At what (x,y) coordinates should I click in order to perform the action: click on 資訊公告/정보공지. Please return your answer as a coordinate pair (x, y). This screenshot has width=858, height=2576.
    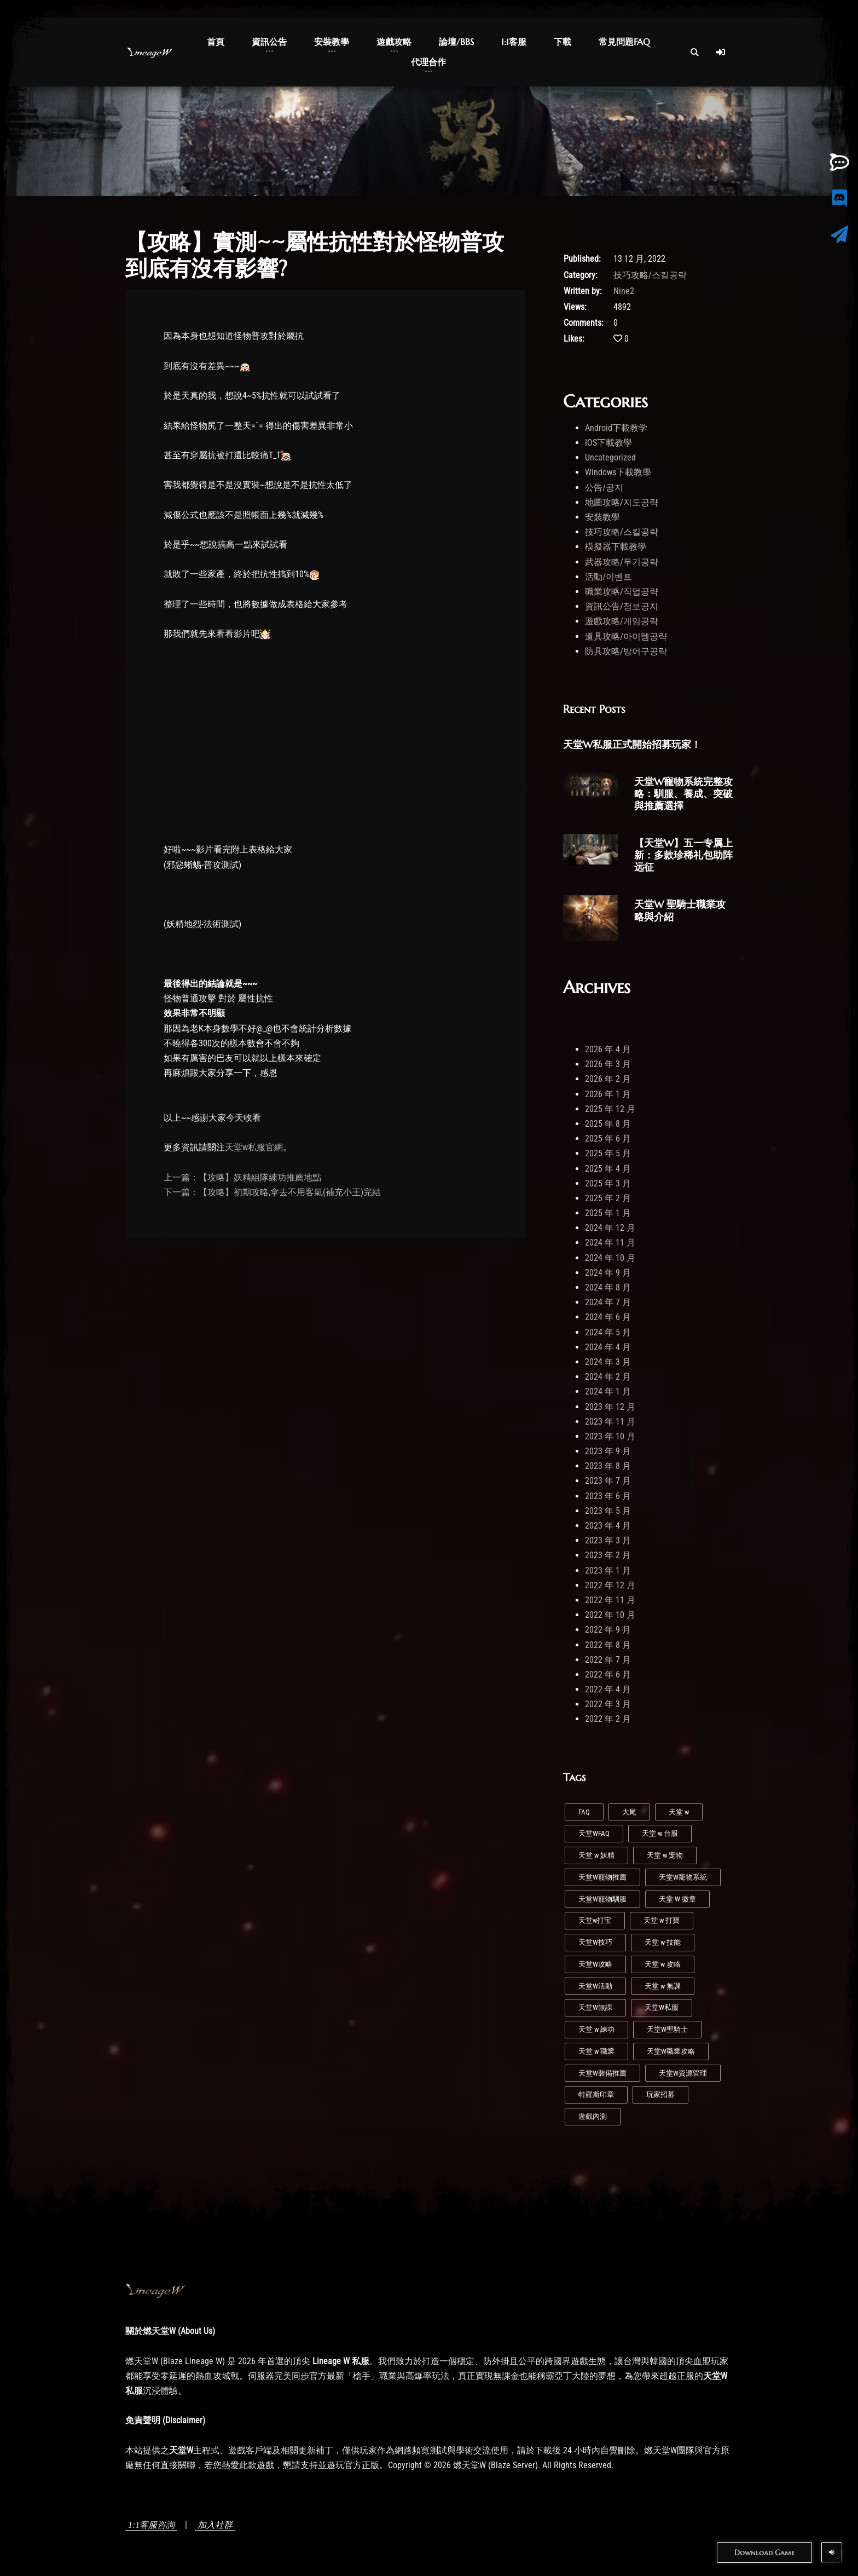
    Looking at the image, I should click on (621, 606).